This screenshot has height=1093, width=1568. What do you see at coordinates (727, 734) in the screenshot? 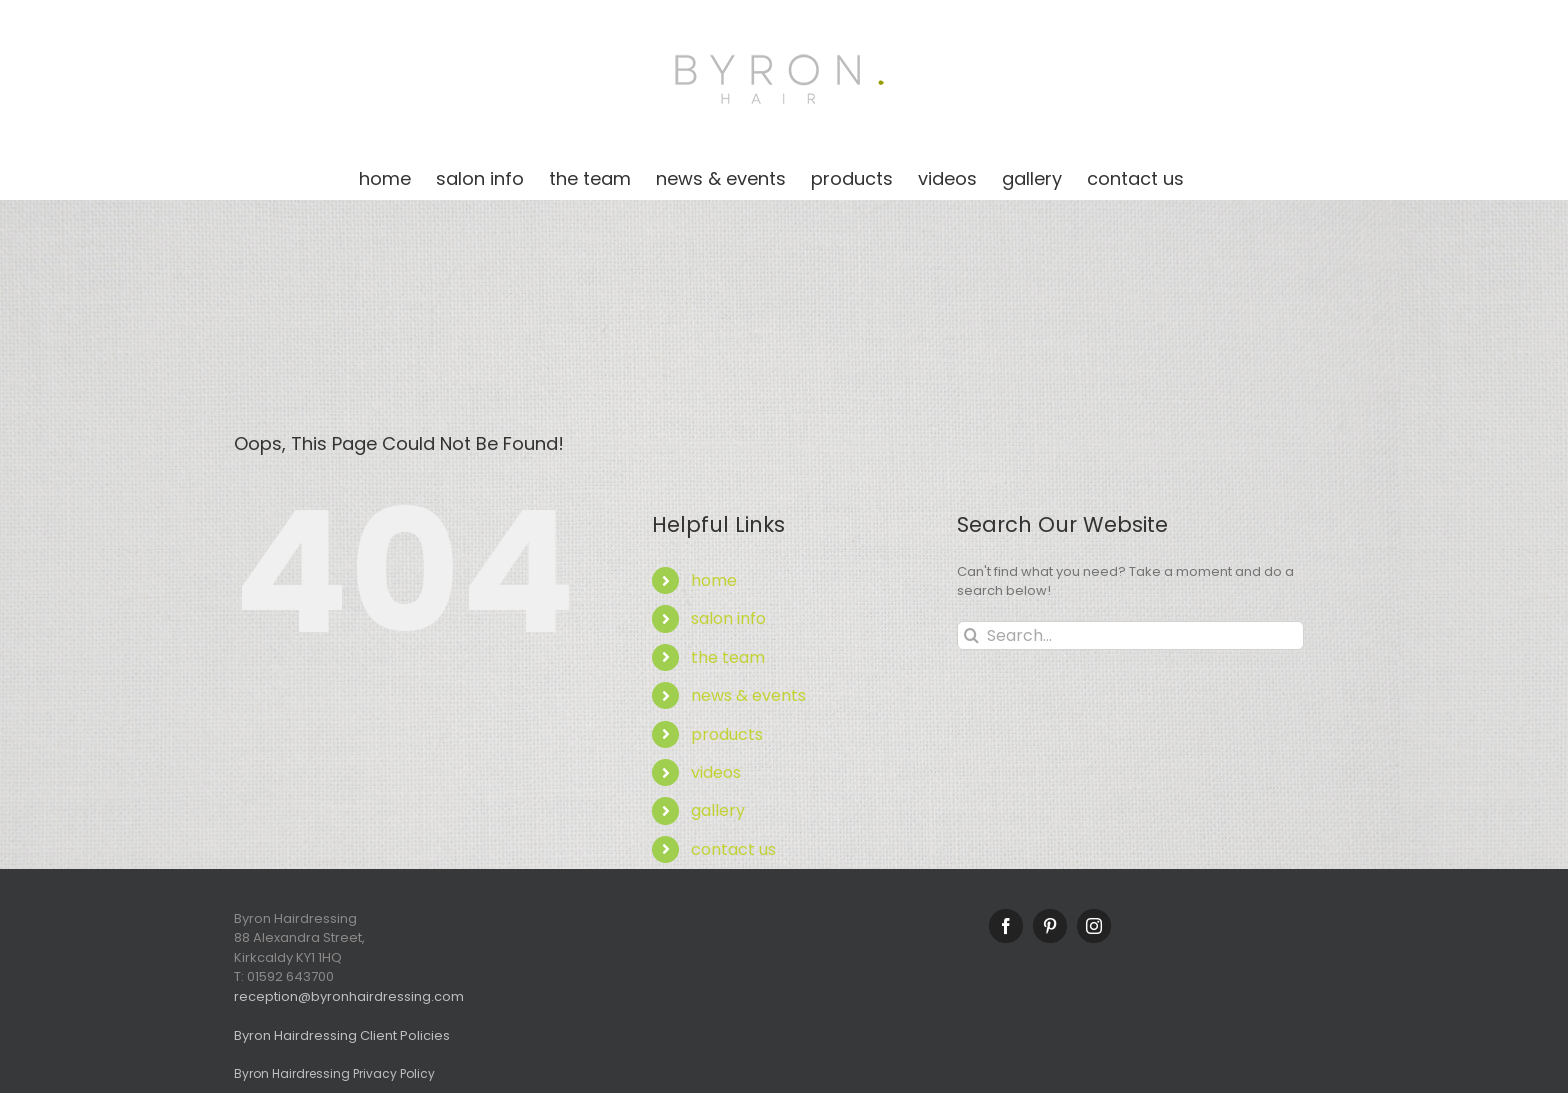
I see `products` at bounding box center [727, 734].